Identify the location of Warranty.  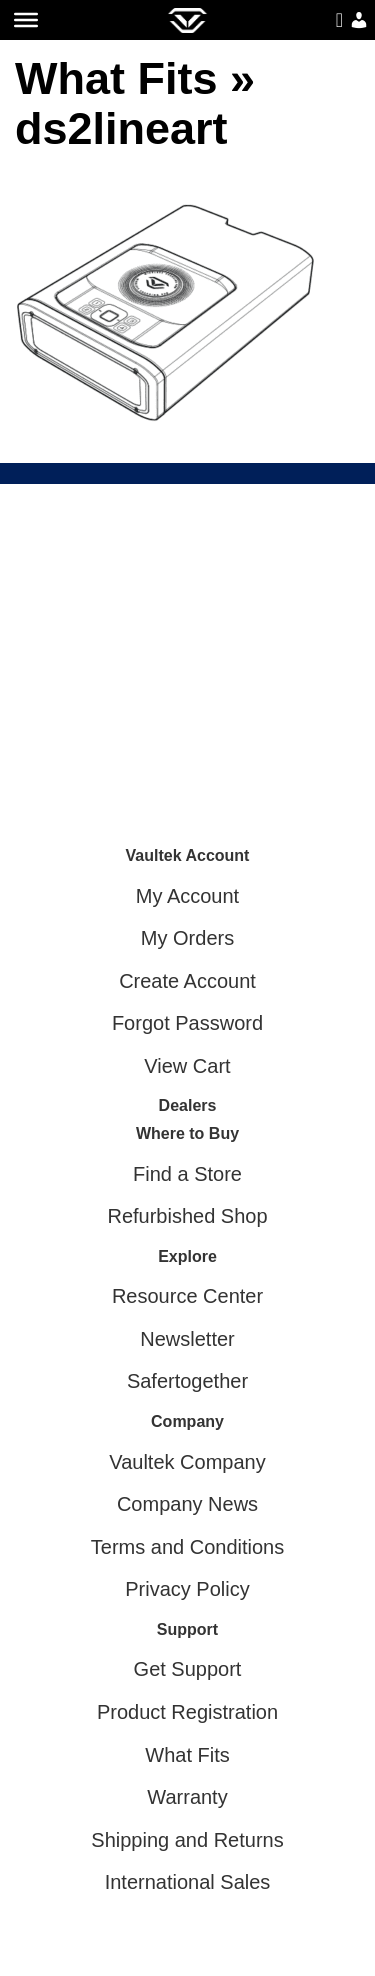
(187, 1797).